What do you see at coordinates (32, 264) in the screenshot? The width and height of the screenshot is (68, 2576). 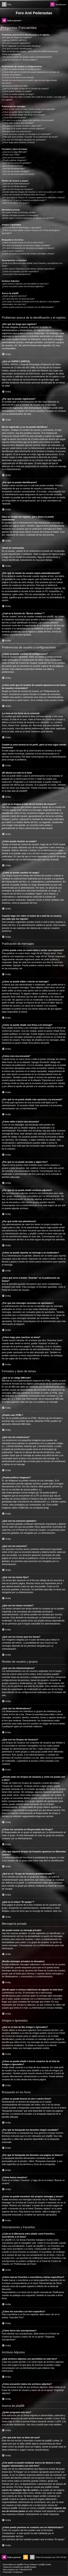 I see `¿Cuál es la diferencia entre añadir como Favorito y suscribirme a un tema?` at bounding box center [32, 264].